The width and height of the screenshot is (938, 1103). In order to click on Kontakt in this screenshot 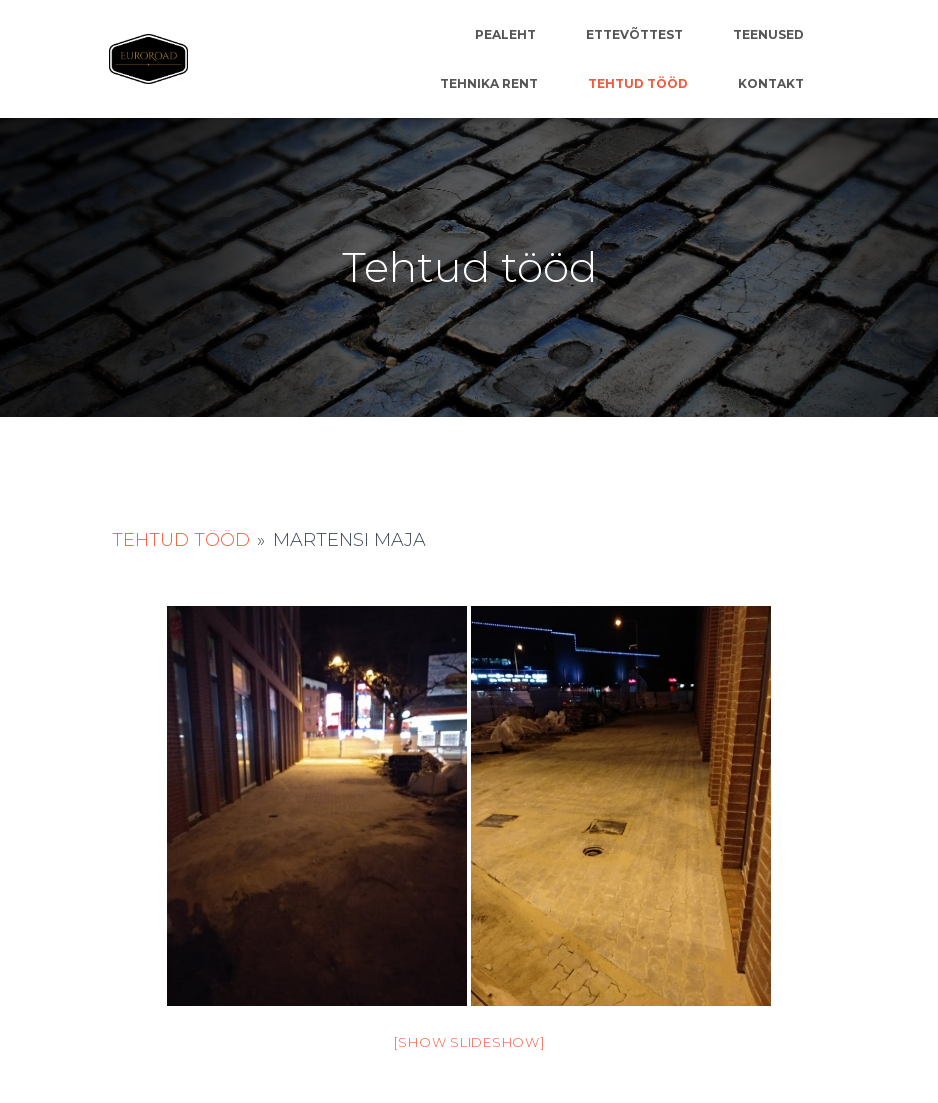, I will do `click(771, 83)`.